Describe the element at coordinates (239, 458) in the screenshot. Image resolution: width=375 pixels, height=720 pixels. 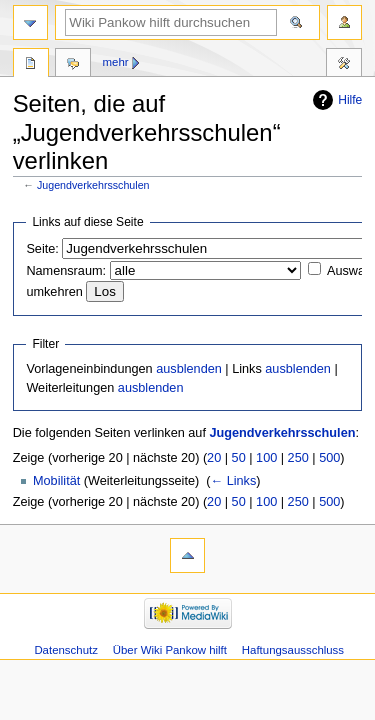
I see `50` at that location.